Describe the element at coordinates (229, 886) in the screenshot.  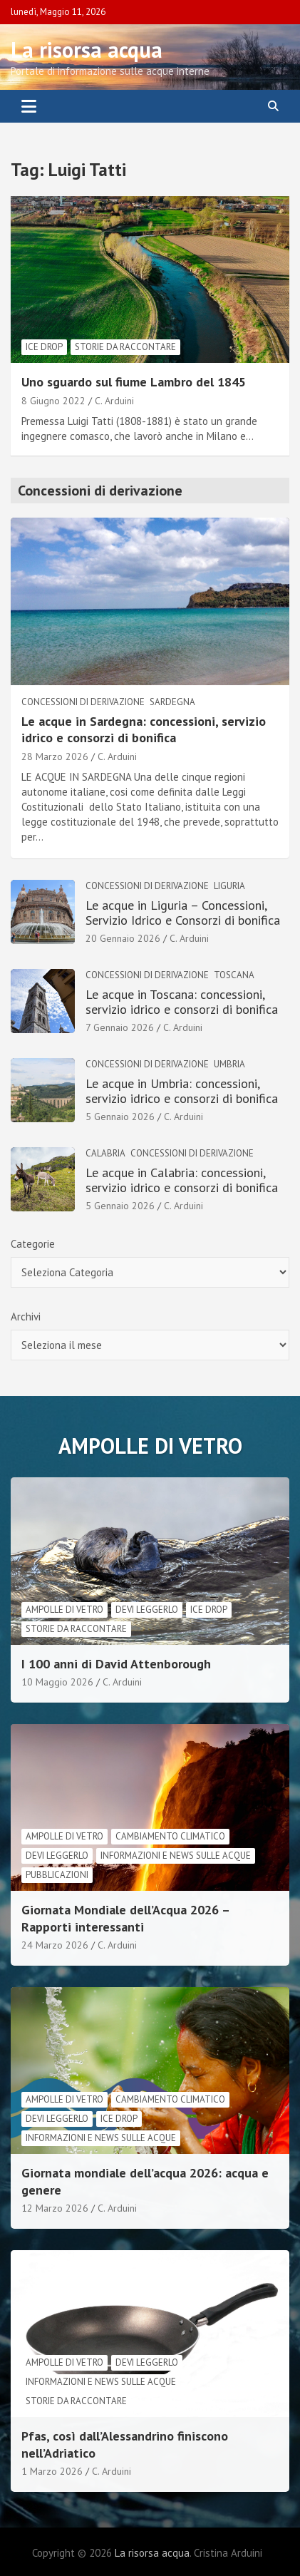
I see `Liguria` at that location.